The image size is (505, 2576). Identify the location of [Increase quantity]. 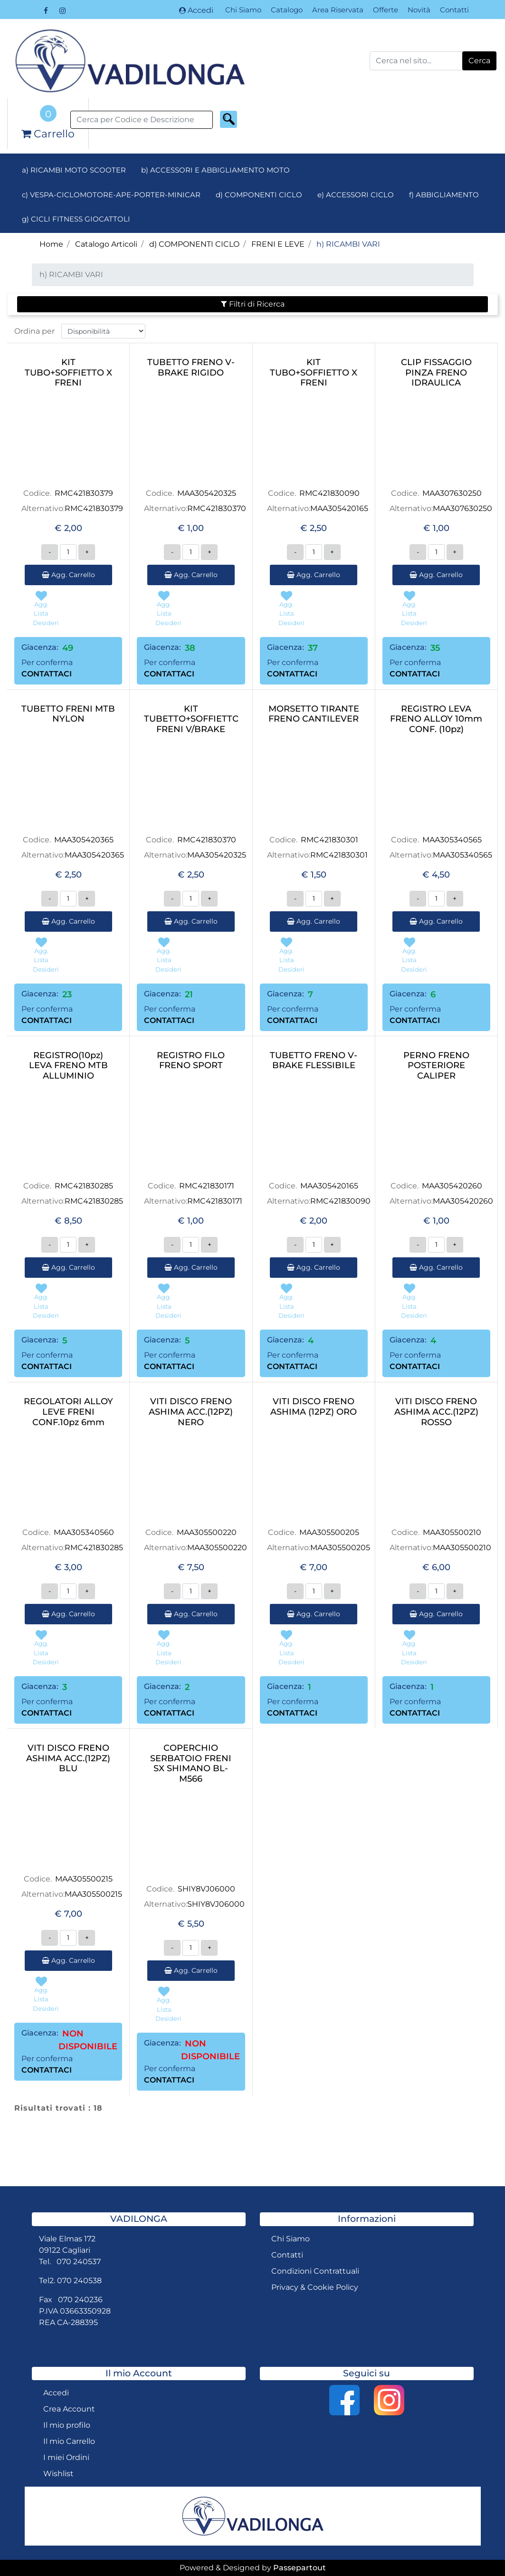
(86, 552).